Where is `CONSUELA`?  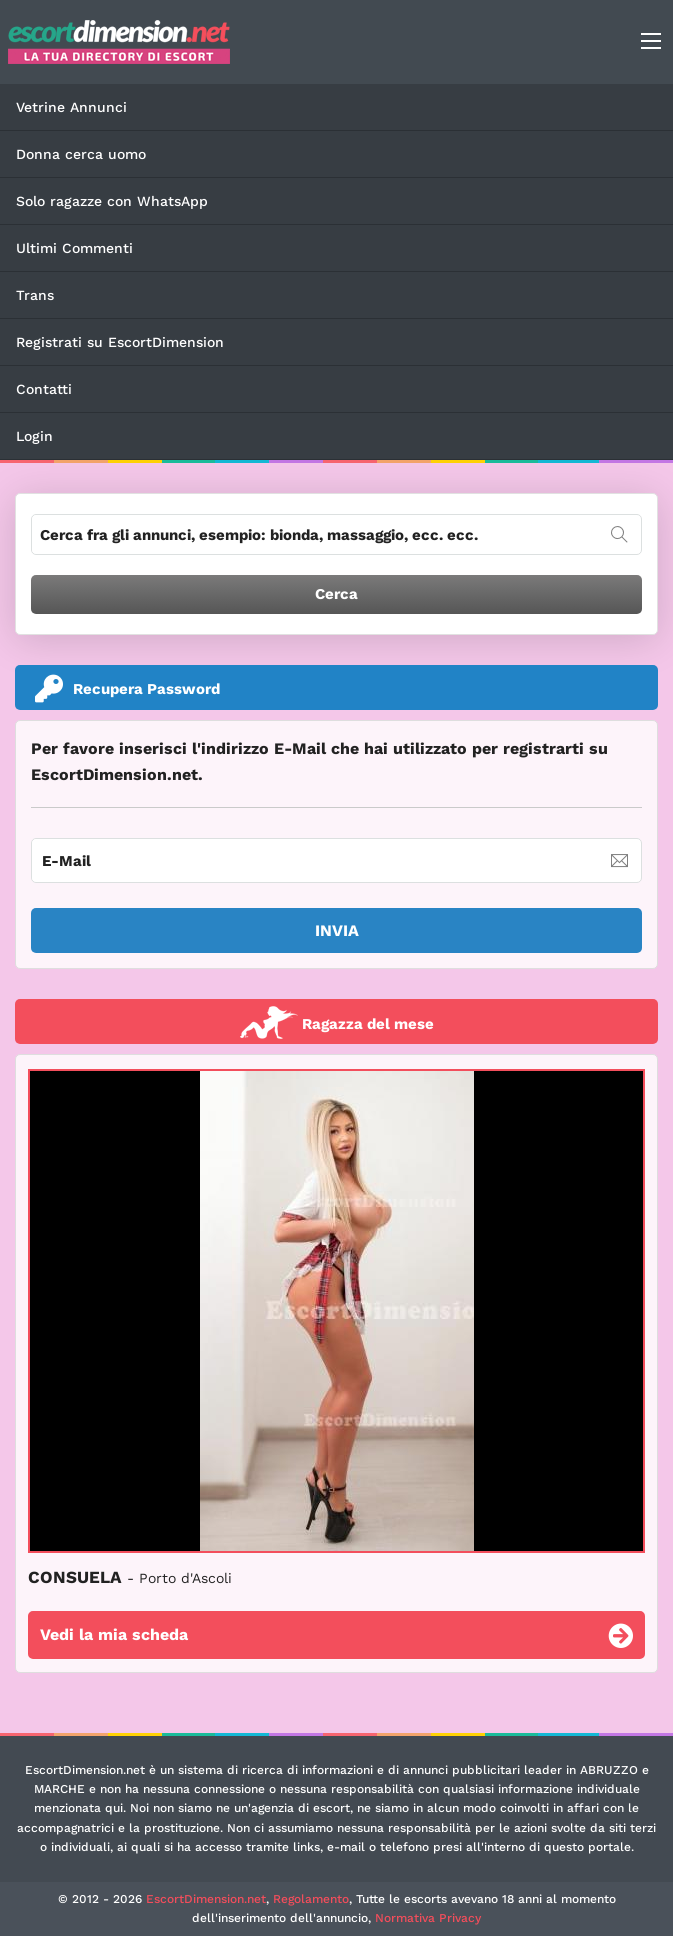
CONSUELA is located at coordinates (130, 1577).